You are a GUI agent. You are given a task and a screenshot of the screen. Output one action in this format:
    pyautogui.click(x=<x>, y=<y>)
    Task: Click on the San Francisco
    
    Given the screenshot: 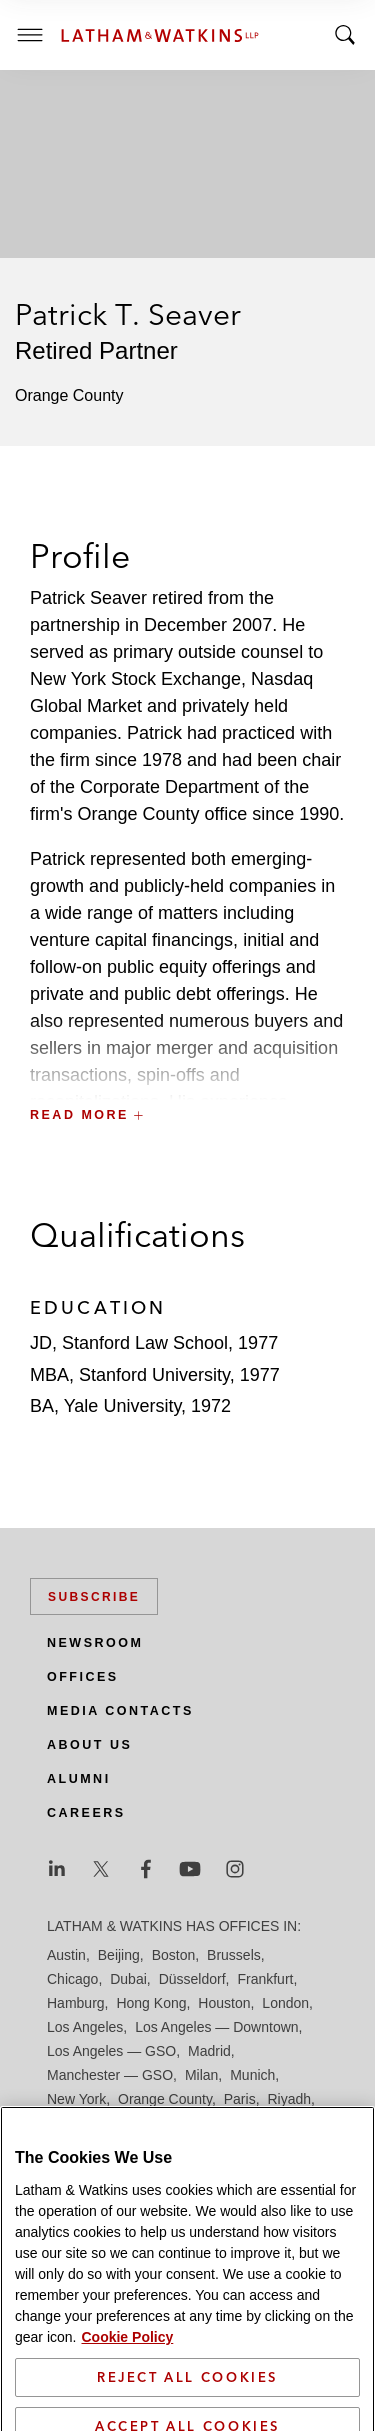 What is the action you would take?
    pyautogui.click(x=168, y=2123)
    